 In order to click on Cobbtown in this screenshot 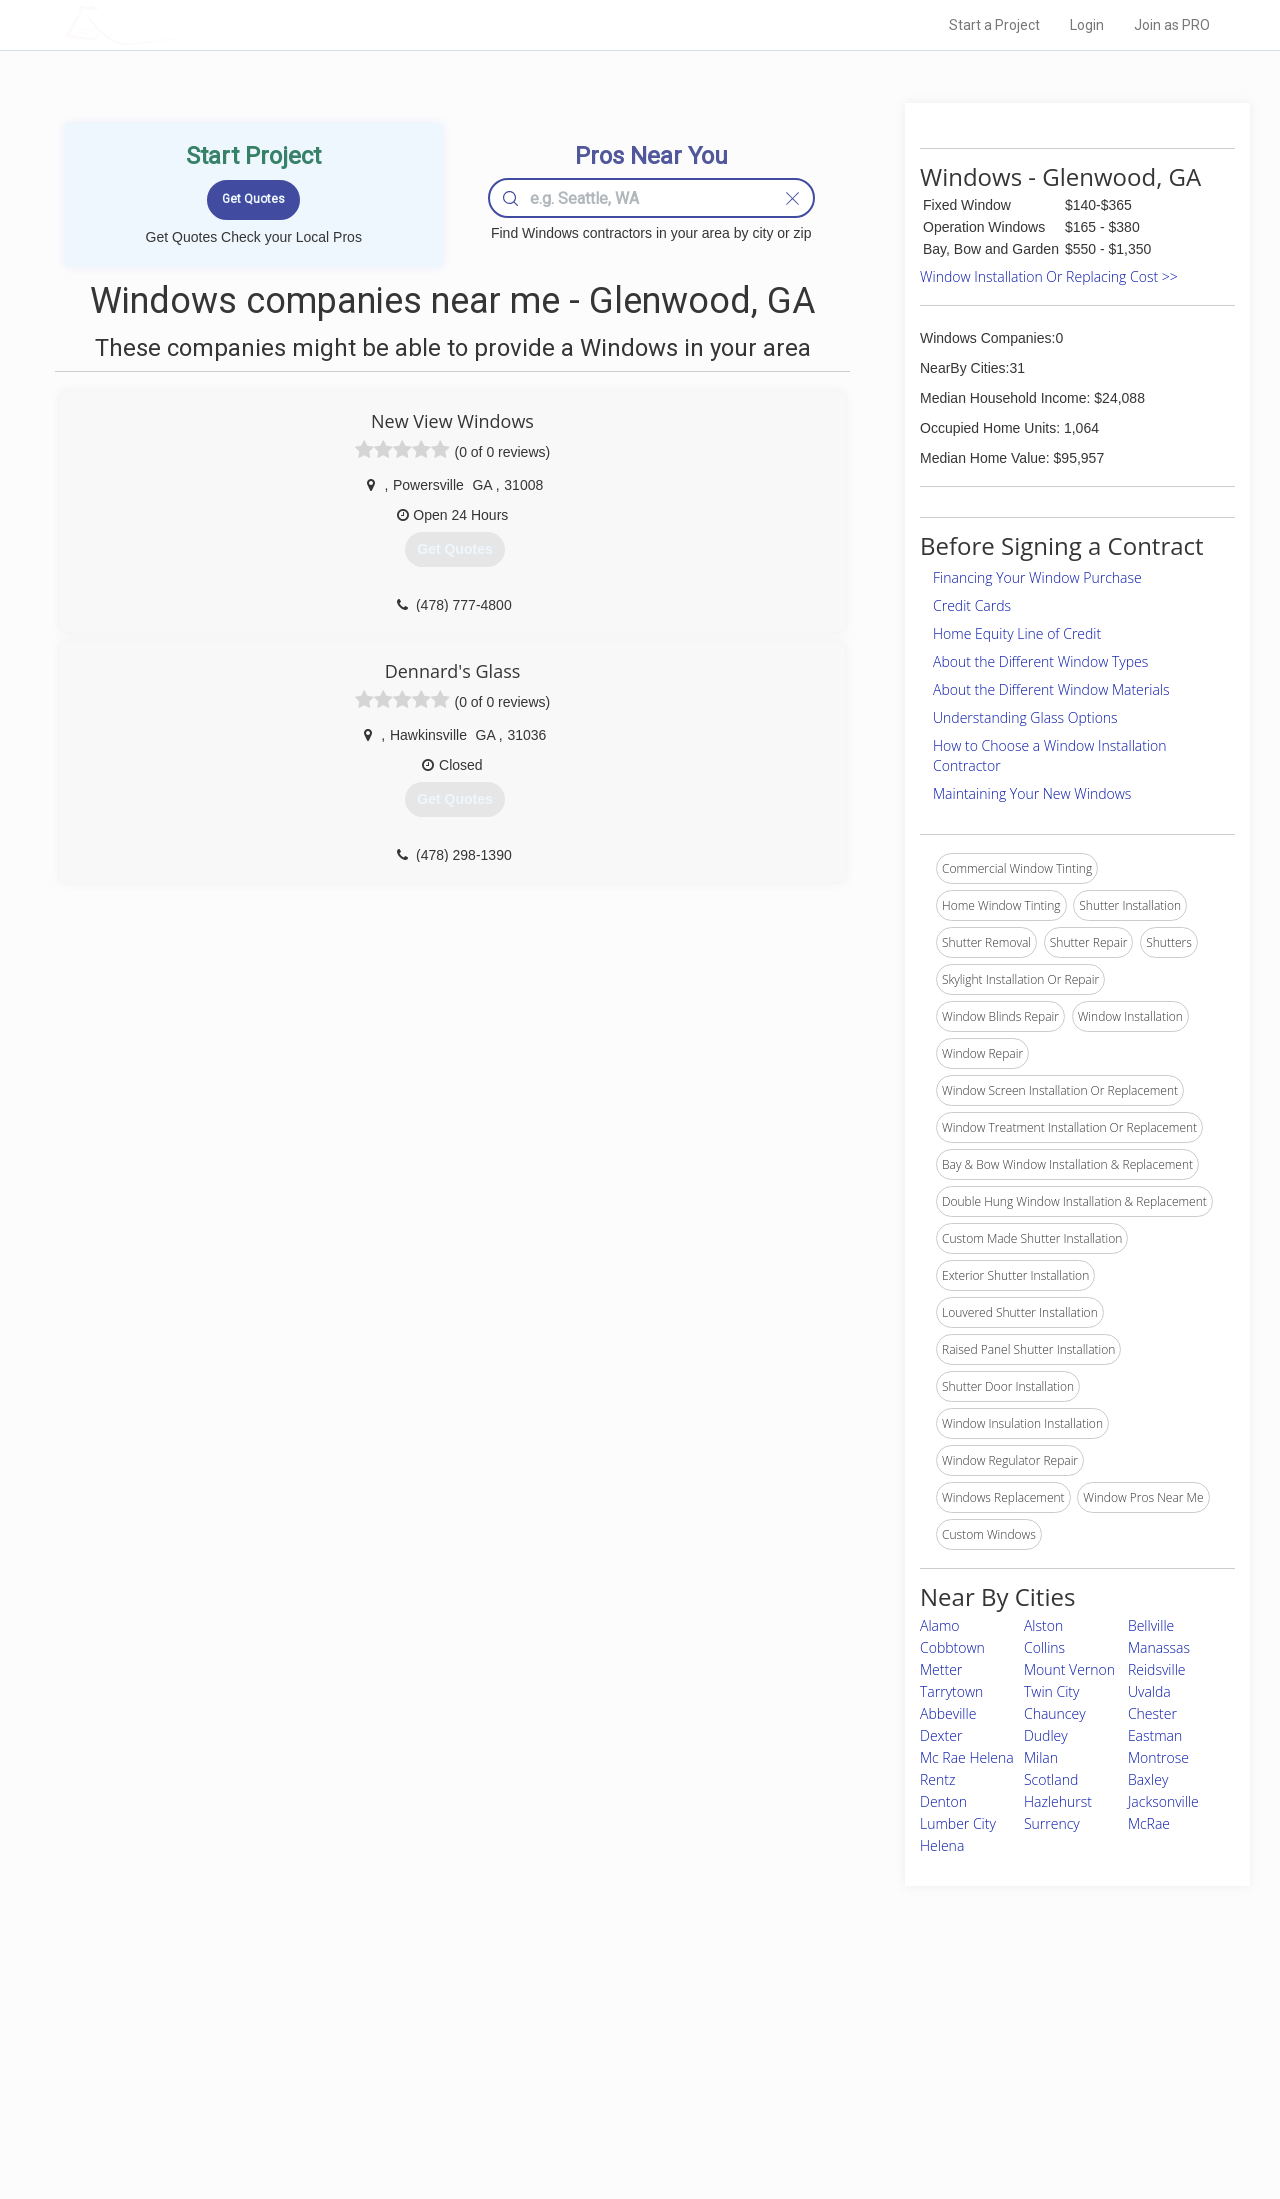, I will do `click(952, 1647)`.